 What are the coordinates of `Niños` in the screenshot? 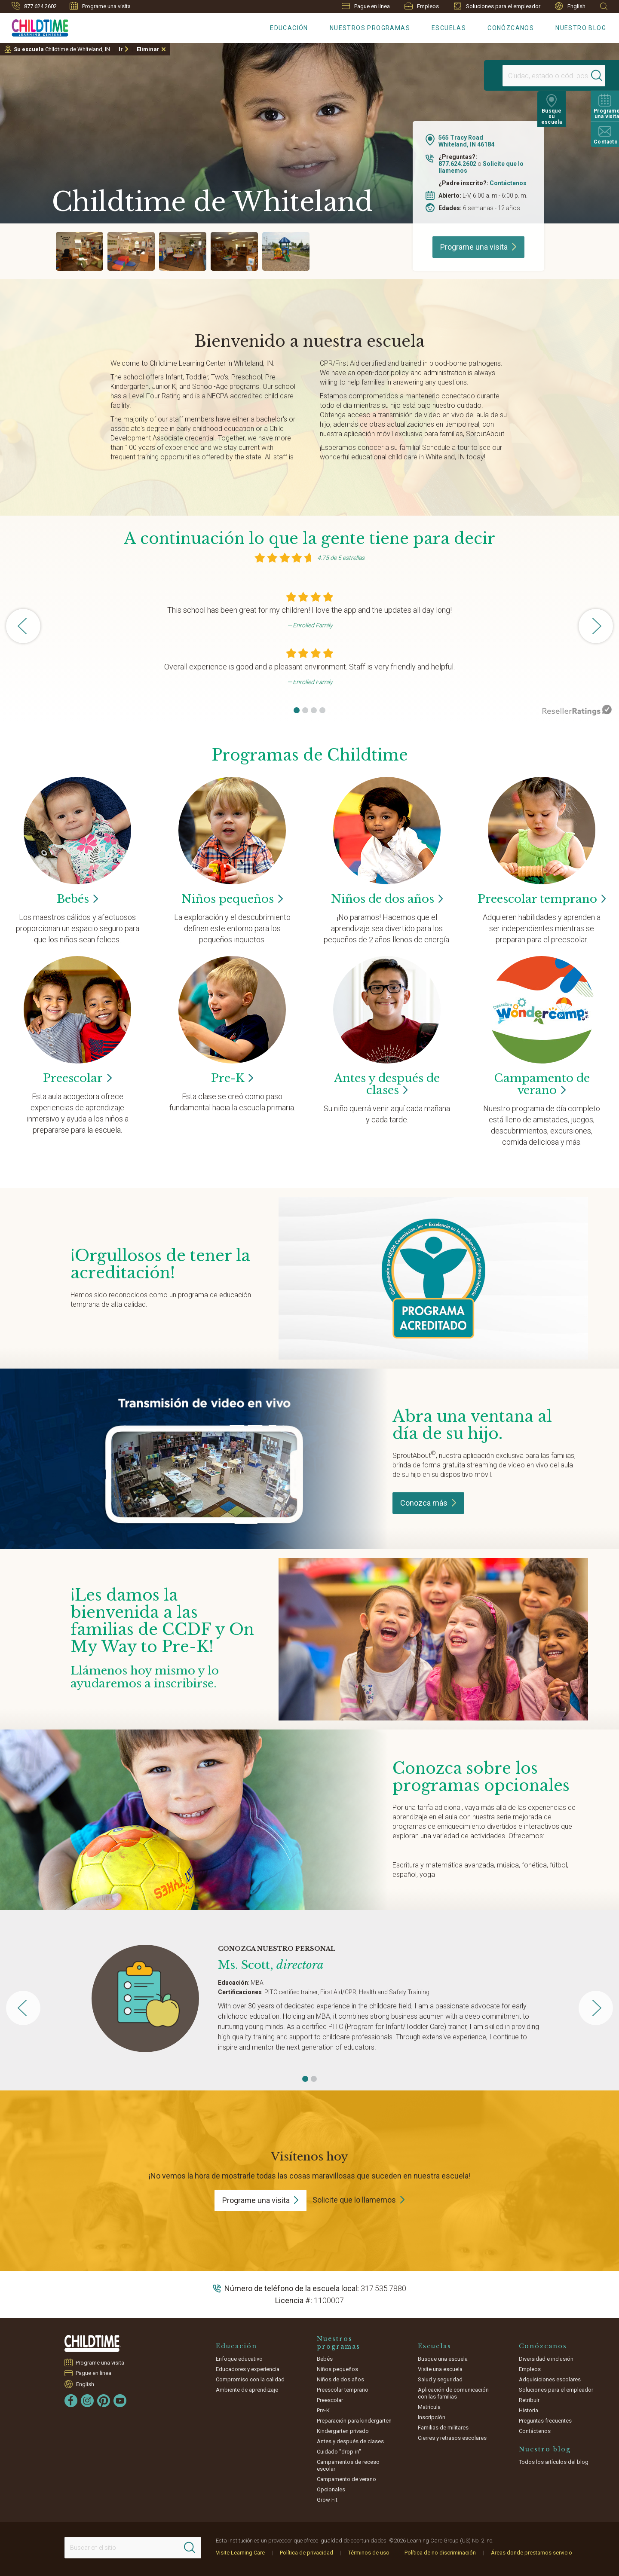 It's located at (232, 899).